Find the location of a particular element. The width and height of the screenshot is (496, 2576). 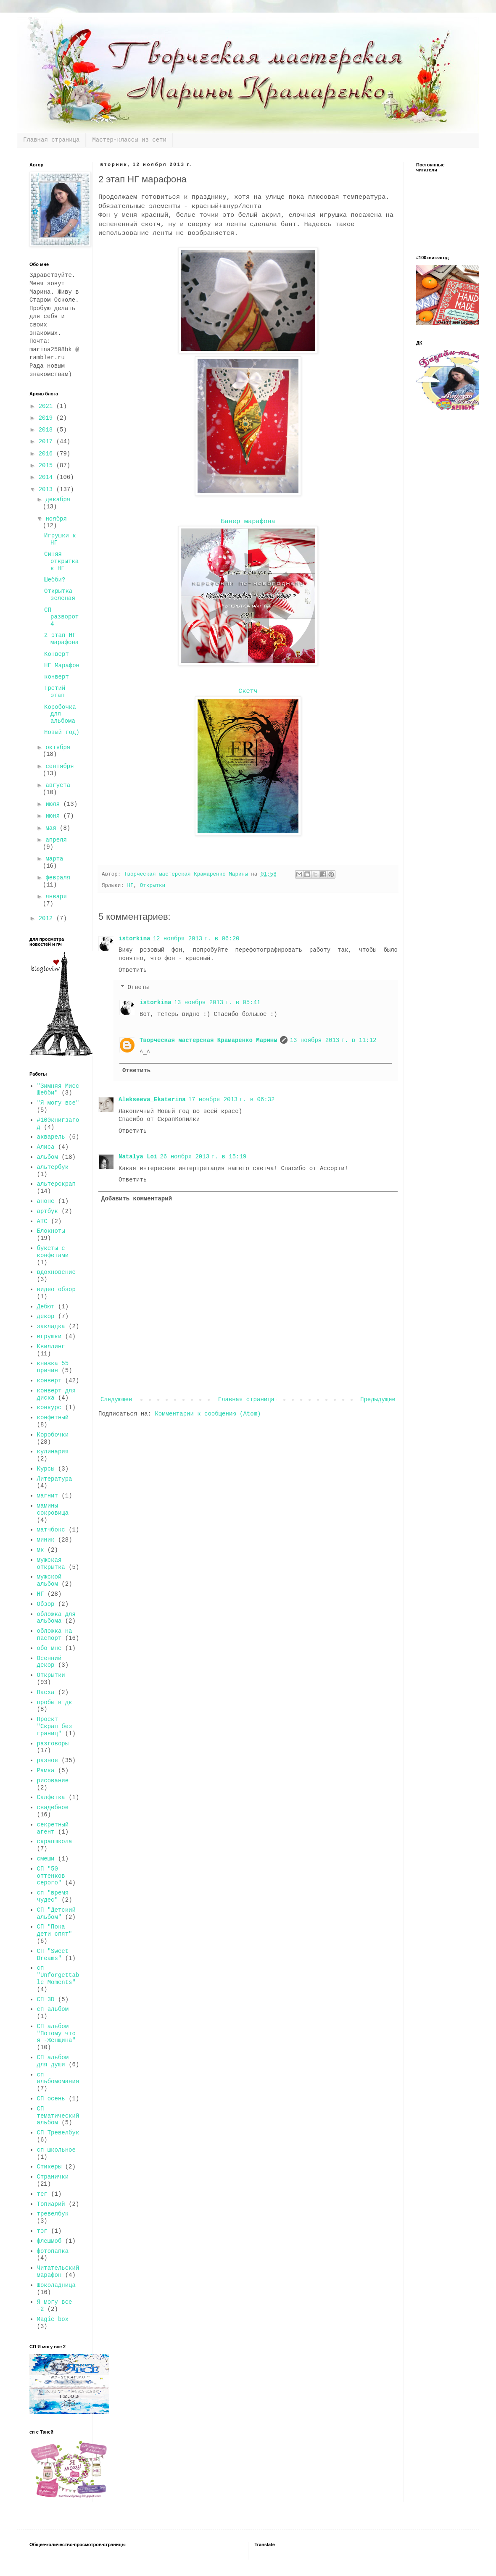

Коробочки is located at coordinates (53, 1434).